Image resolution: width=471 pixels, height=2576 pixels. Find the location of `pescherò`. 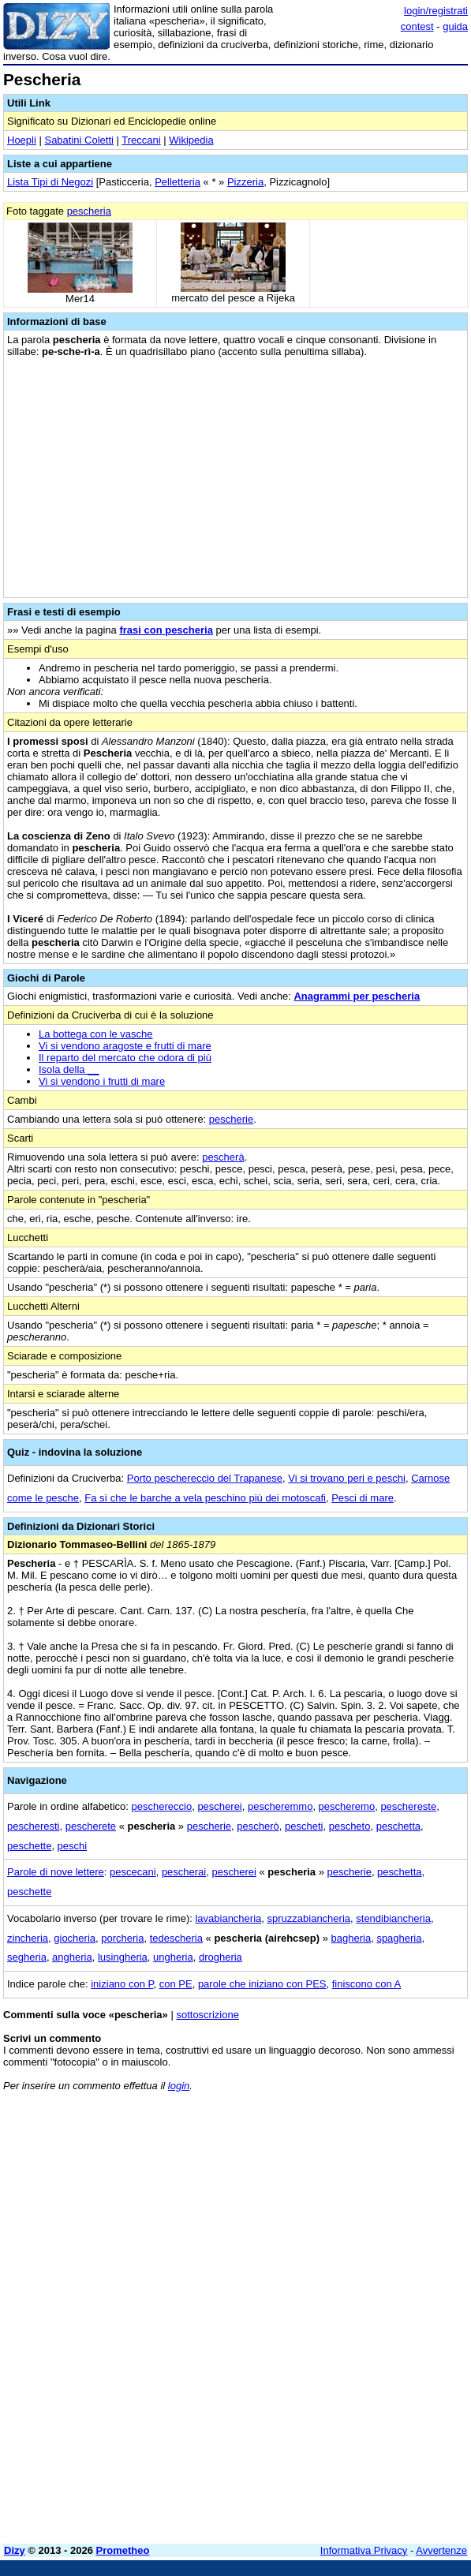

pescherò is located at coordinates (257, 1826).